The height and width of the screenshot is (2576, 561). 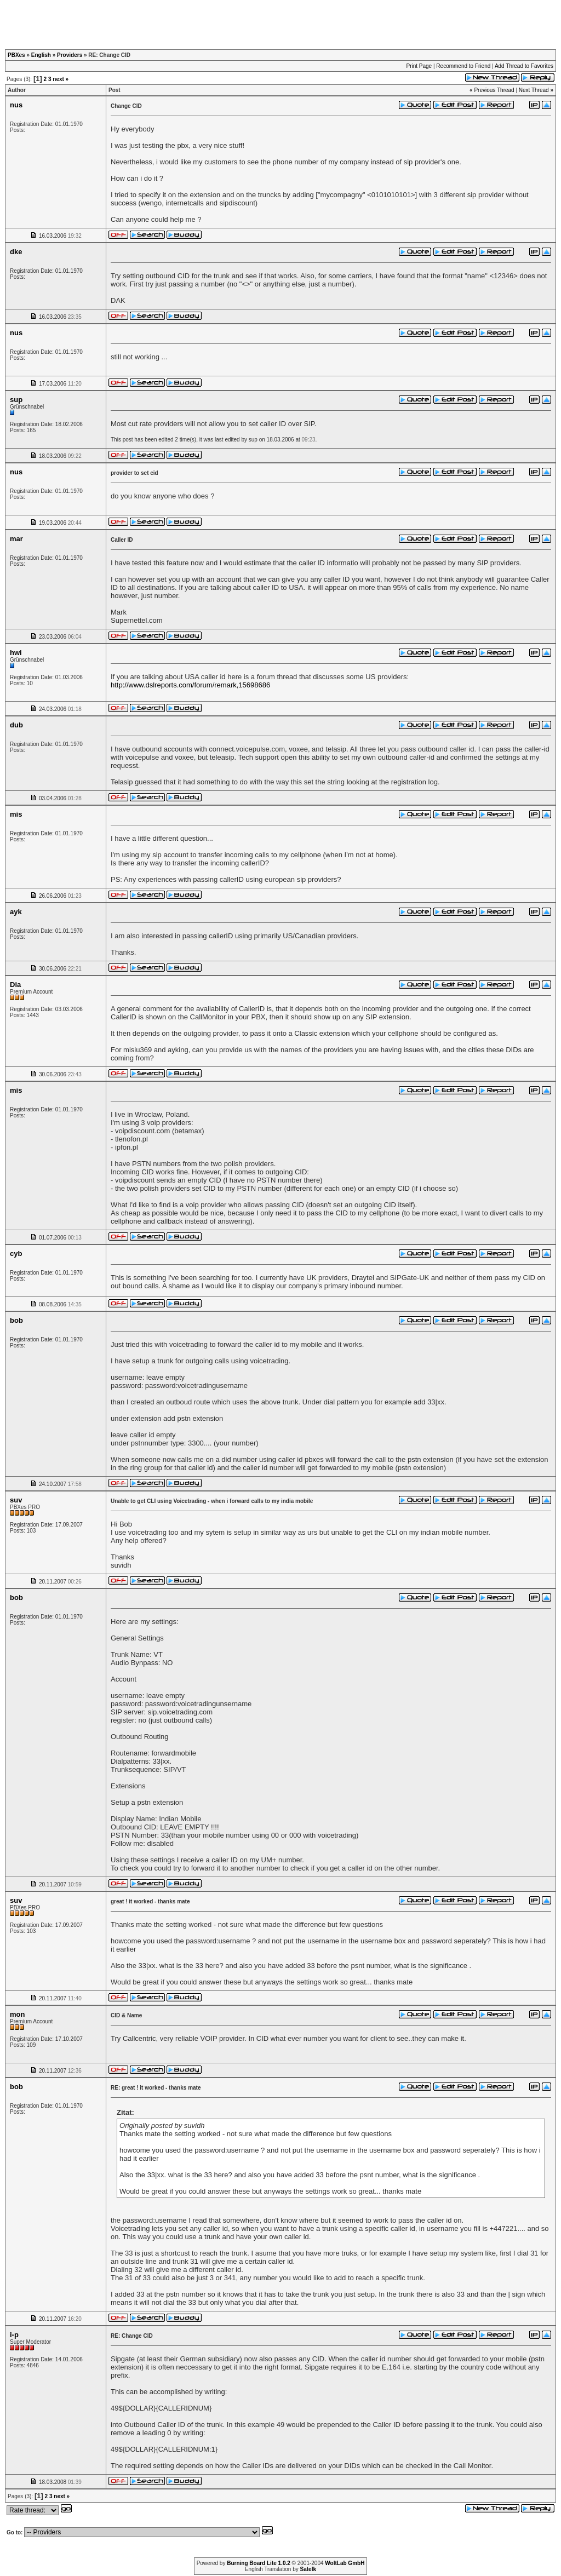 What do you see at coordinates (60, 79) in the screenshot?
I see `next »` at bounding box center [60, 79].